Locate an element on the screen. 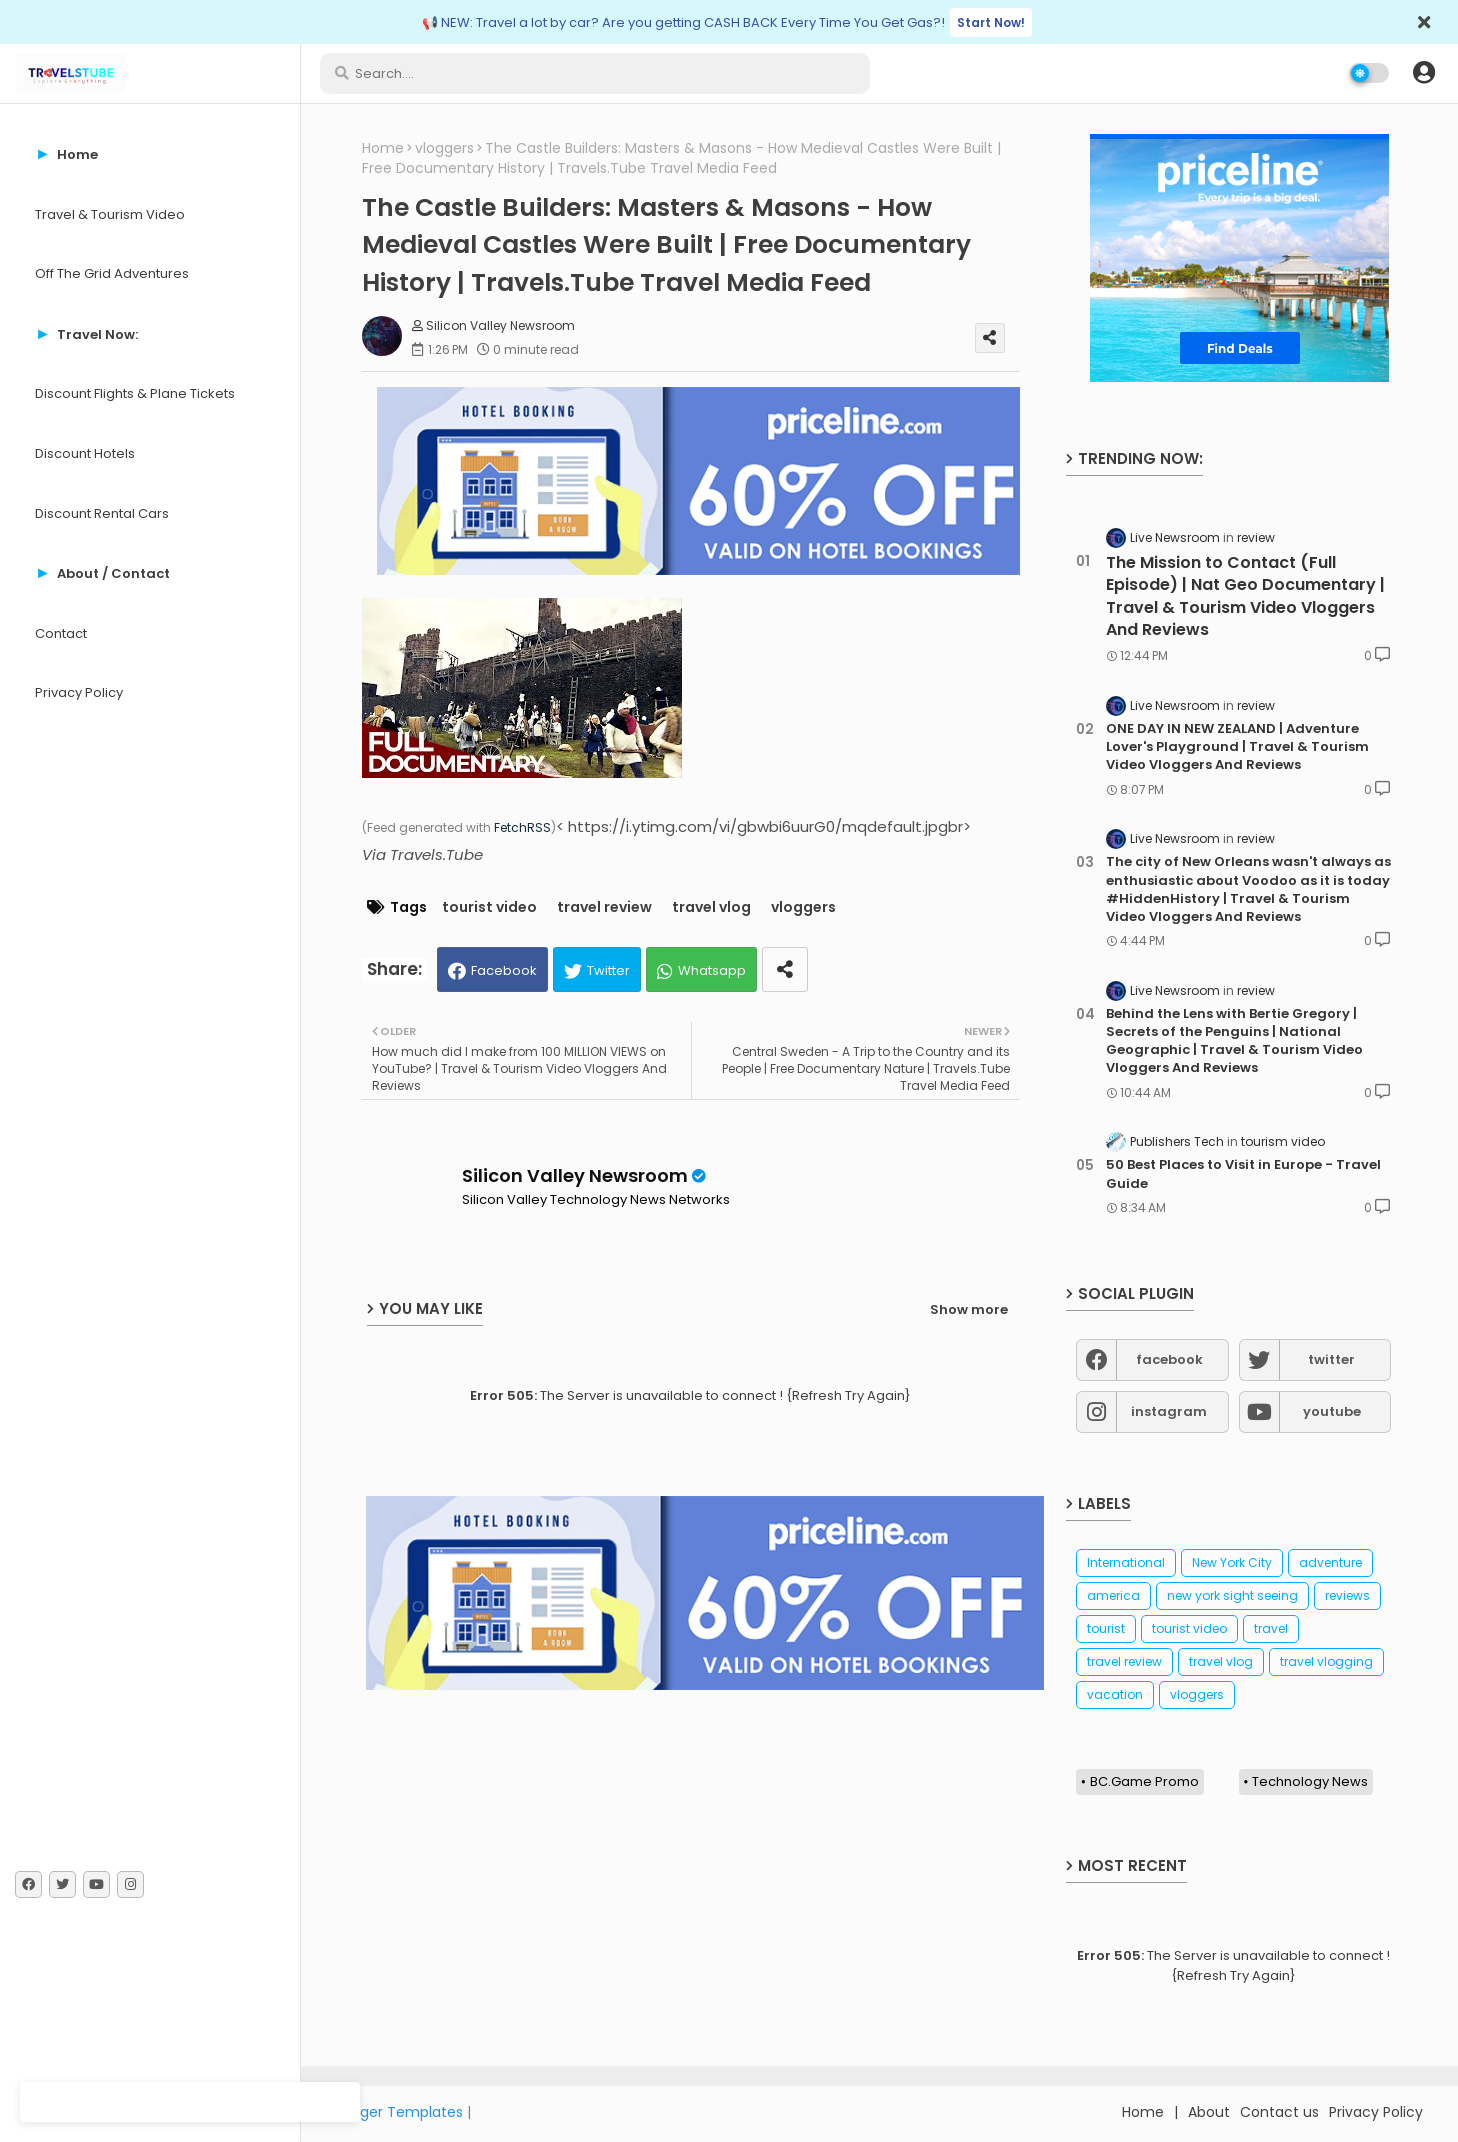 This screenshot has height=2142, width=1458. Contact is located at coordinates (61, 633).